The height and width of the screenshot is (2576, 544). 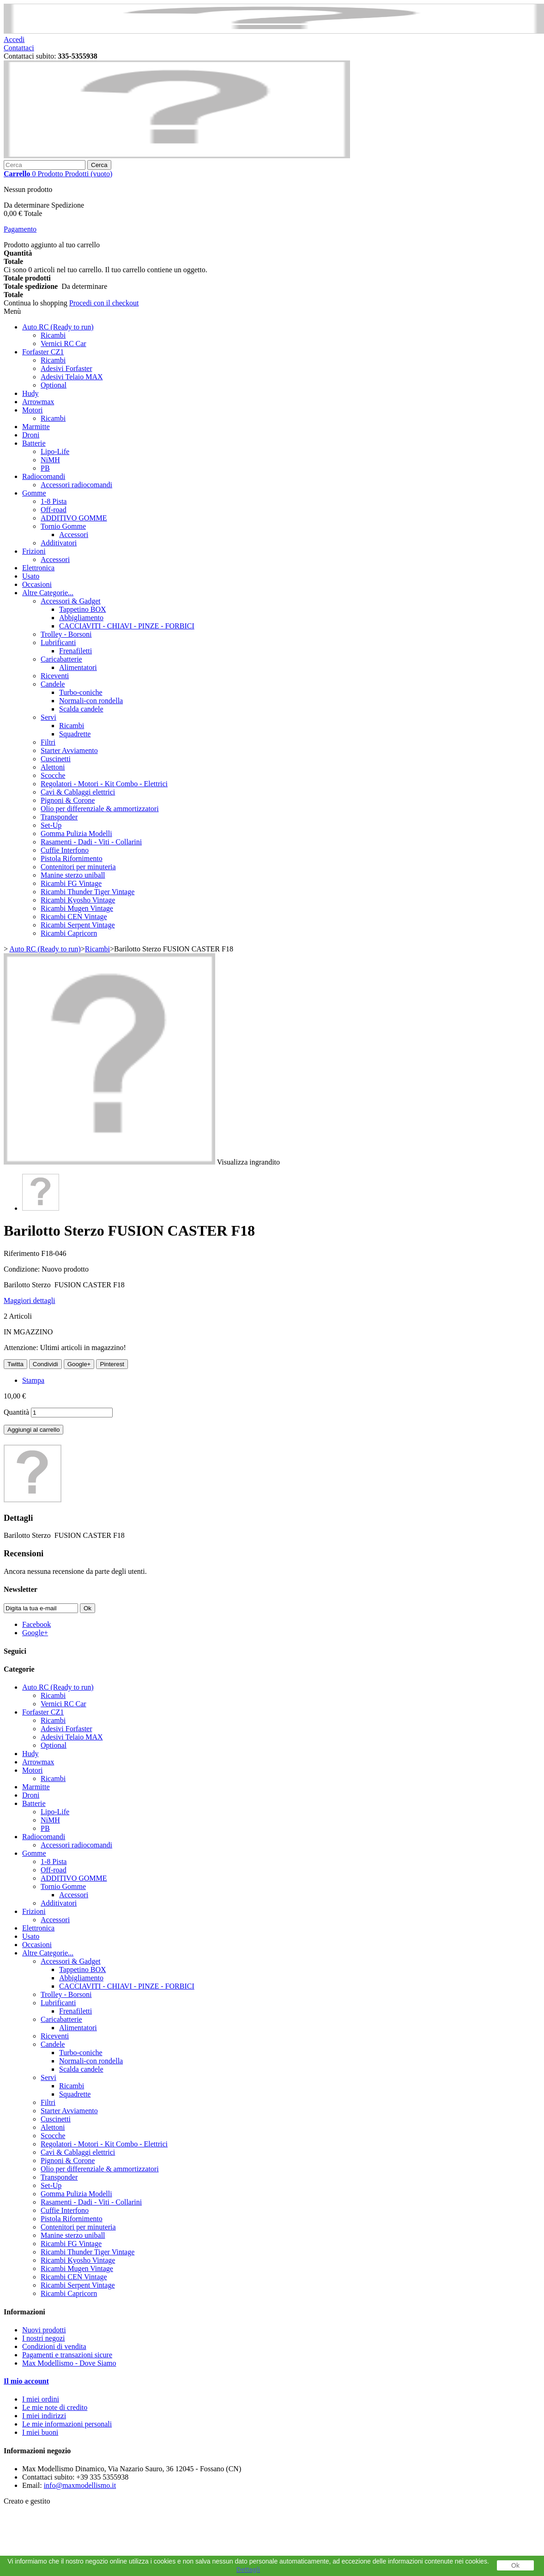 What do you see at coordinates (66, 634) in the screenshot?
I see `Trolley - Borsoni` at bounding box center [66, 634].